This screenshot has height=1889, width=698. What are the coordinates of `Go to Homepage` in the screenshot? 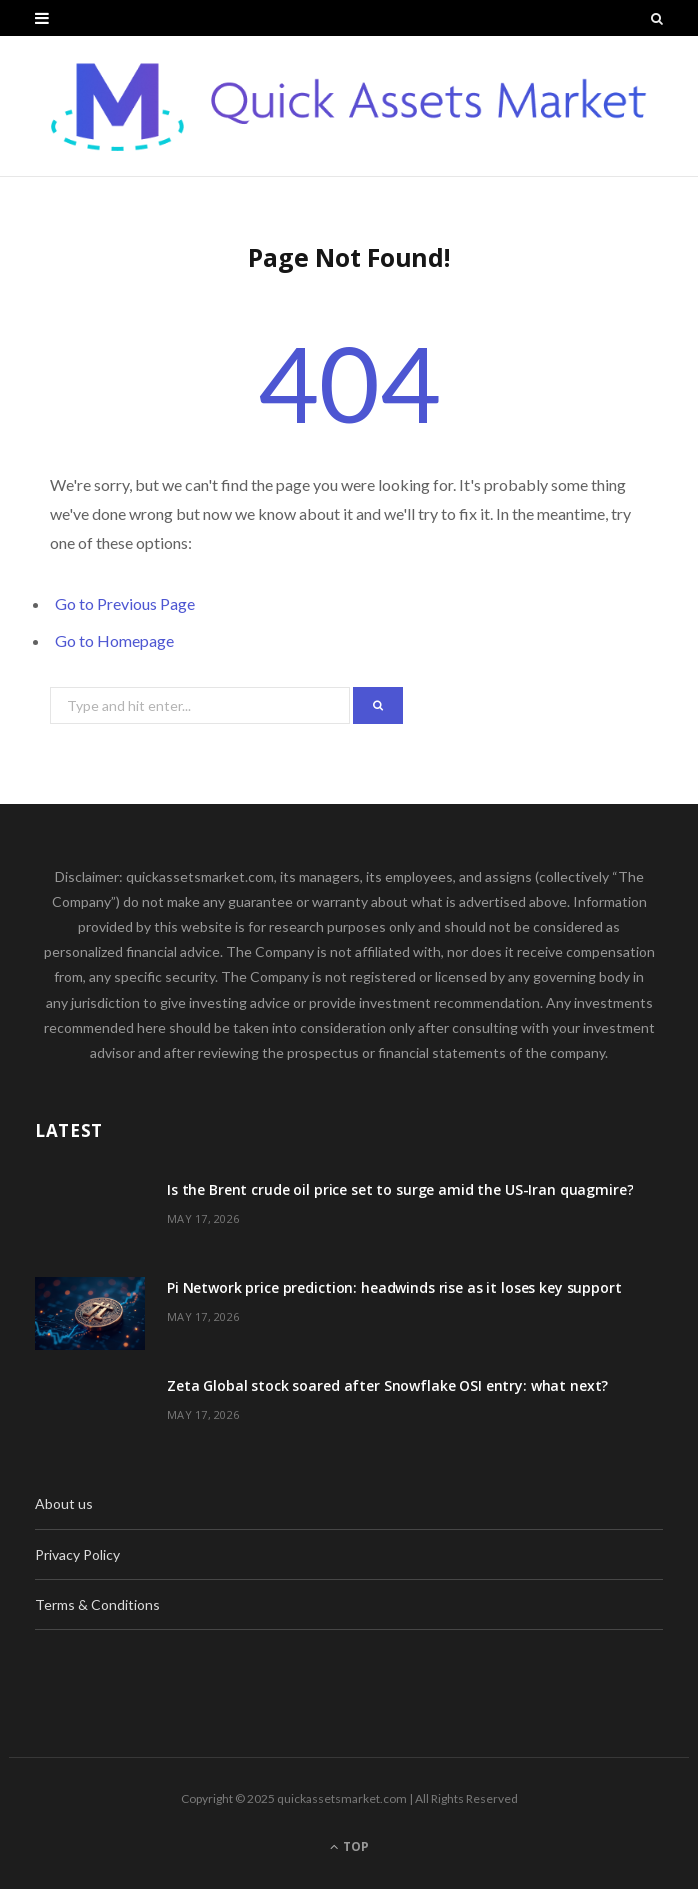 It's located at (114, 640).